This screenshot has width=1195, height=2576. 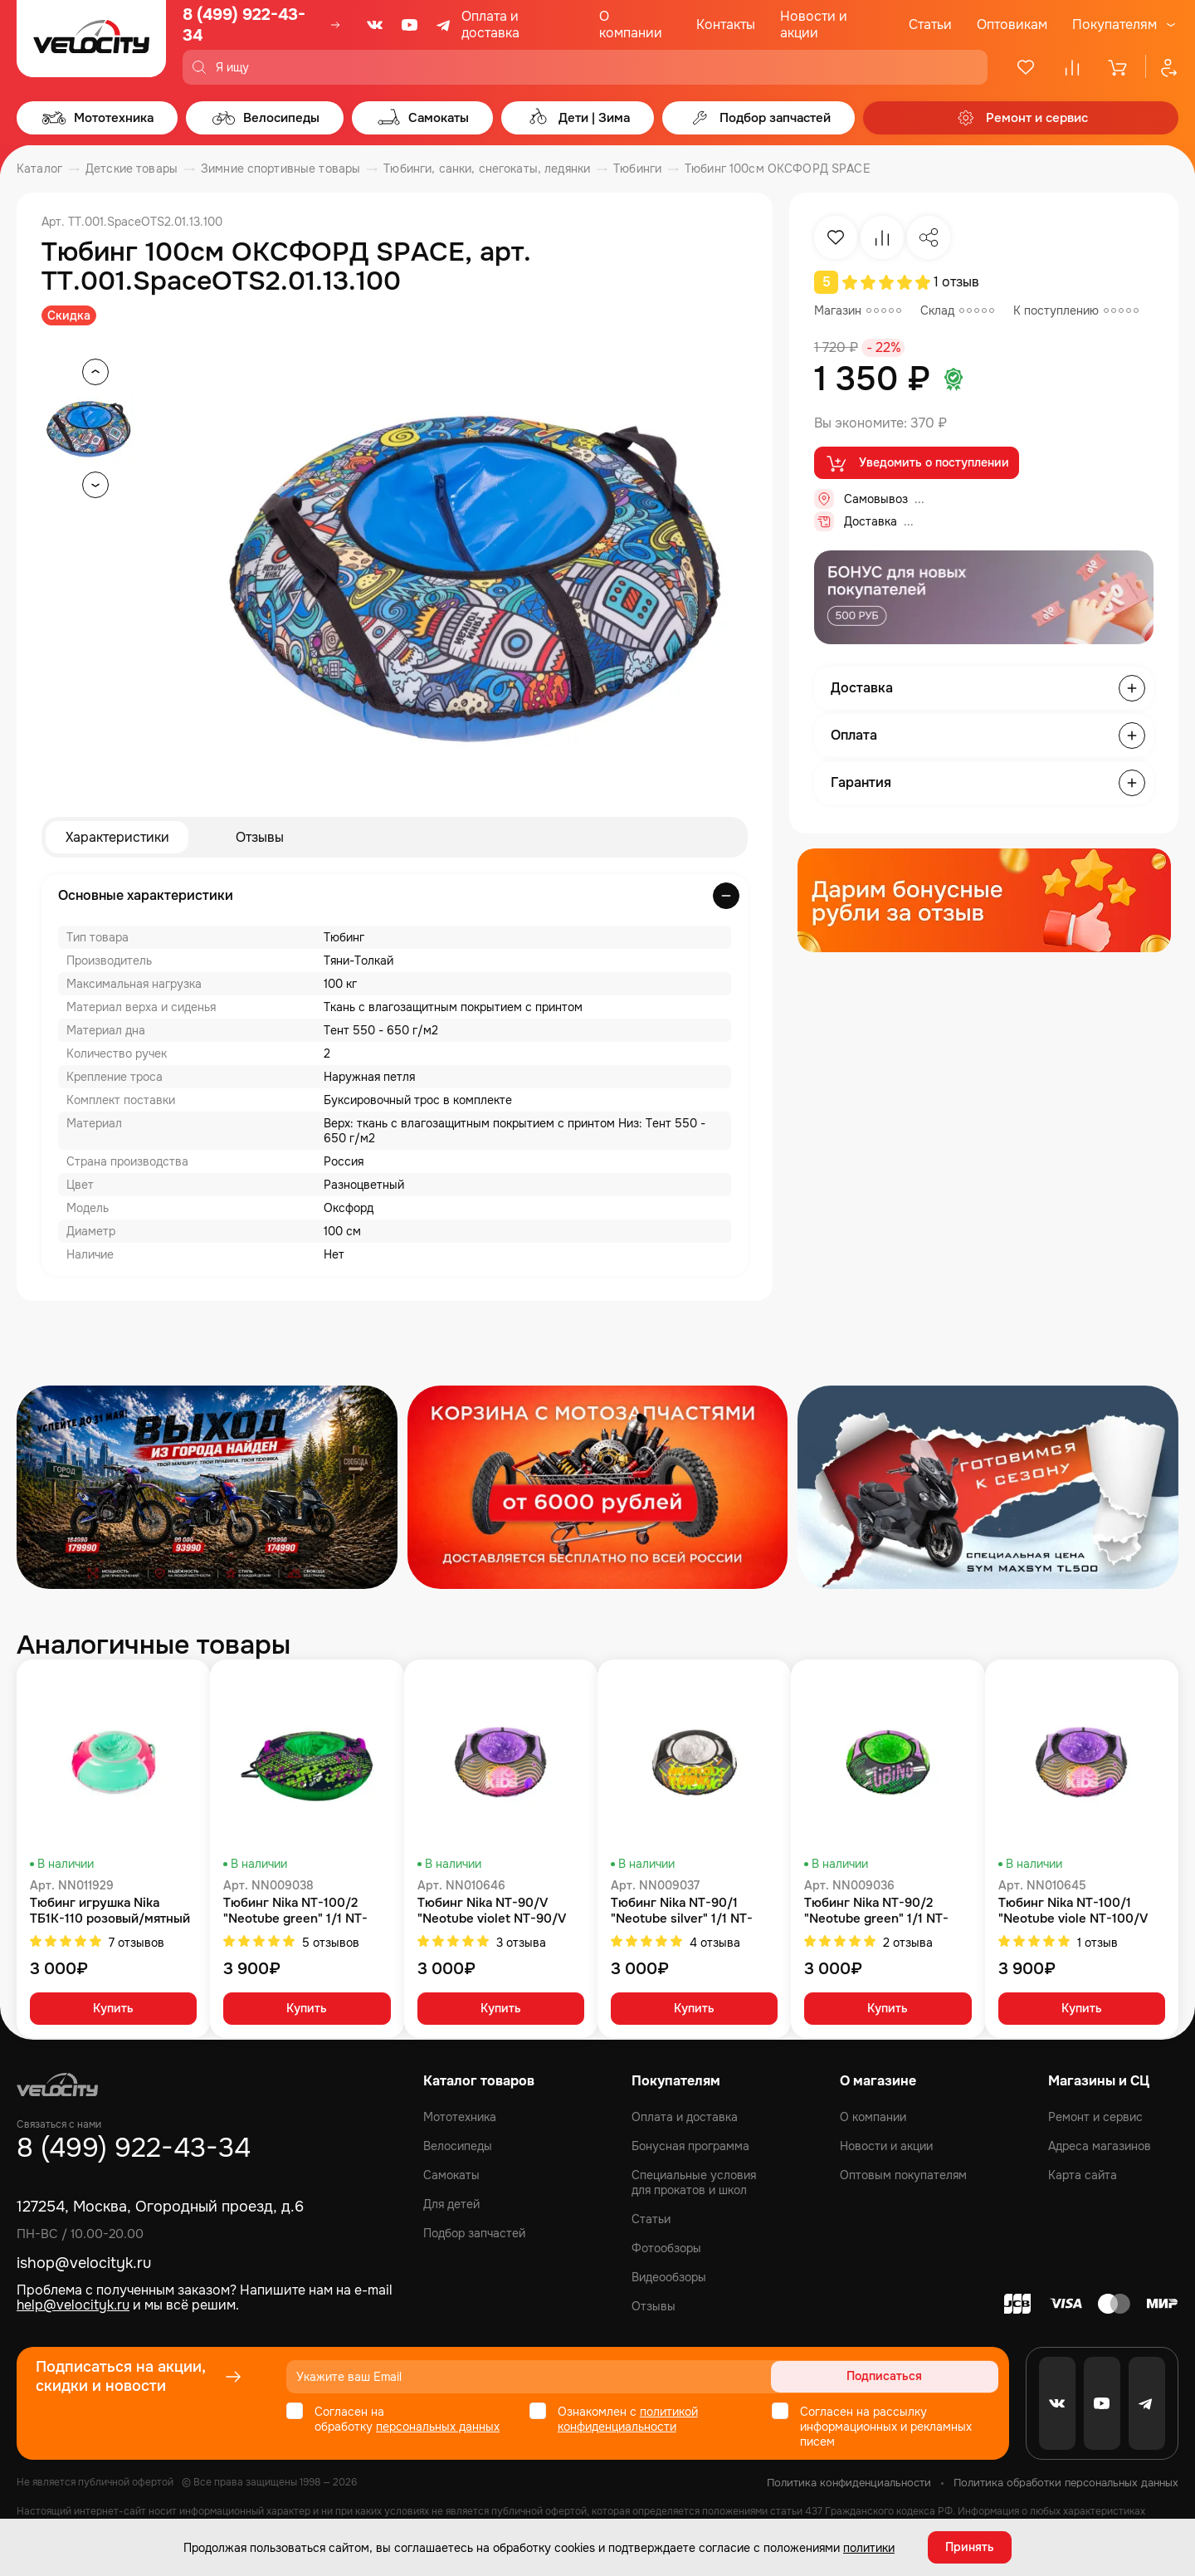 What do you see at coordinates (1073, 1911) in the screenshot?
I see `Тюбинг Nika NT-100/1 "Neotube viole NT-100/V` at bounding box center [1073, 1911].